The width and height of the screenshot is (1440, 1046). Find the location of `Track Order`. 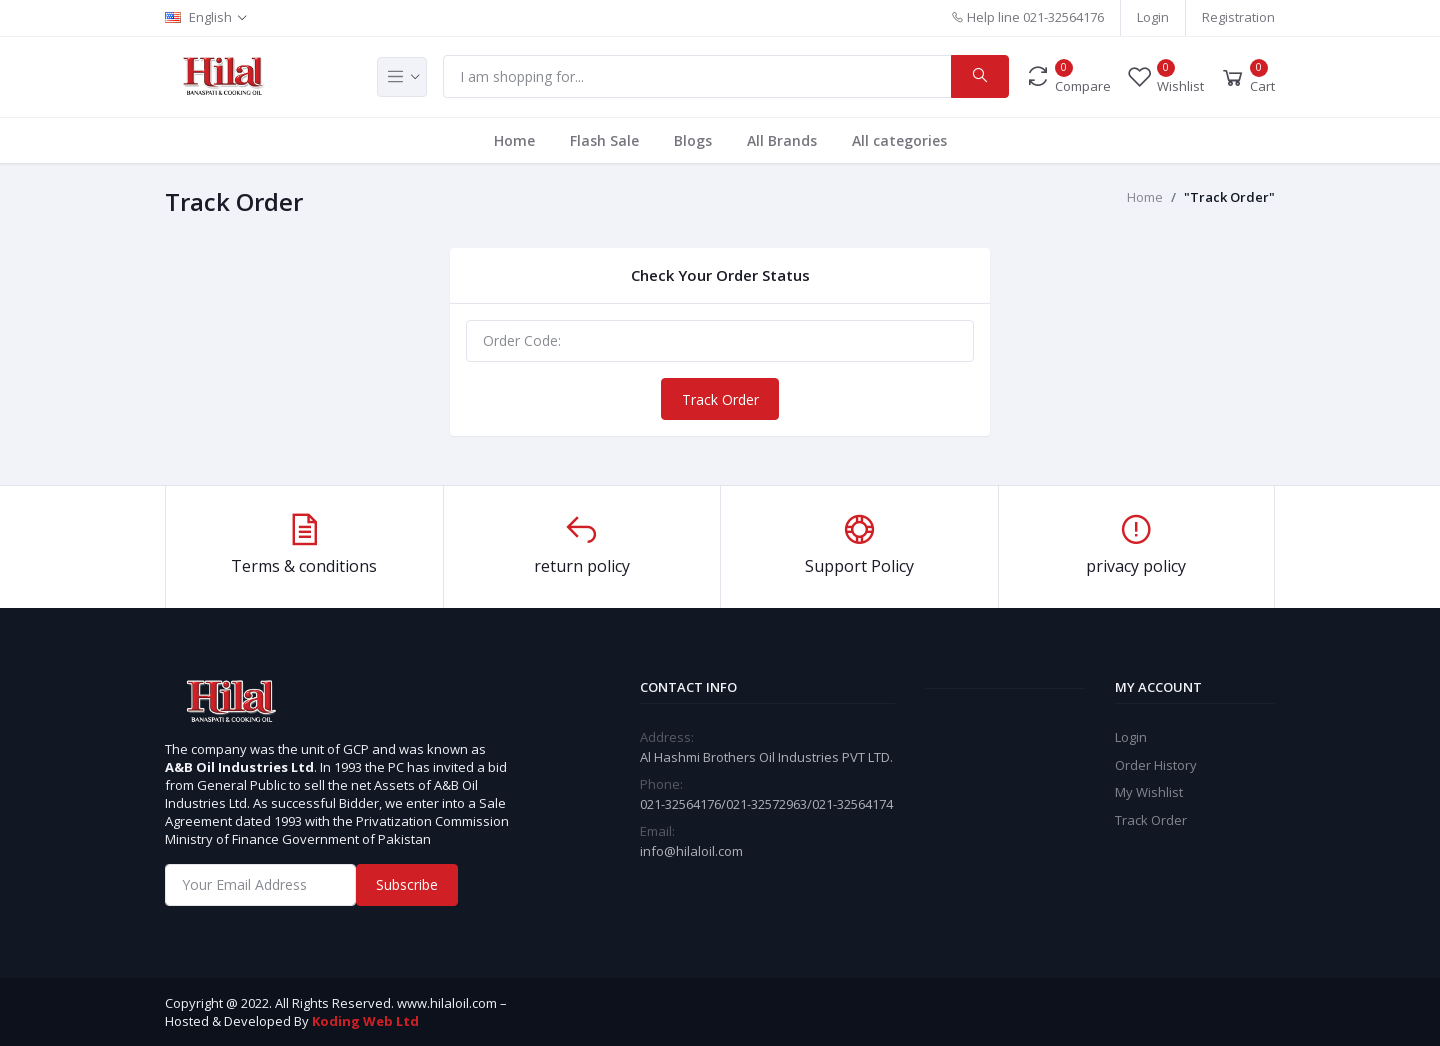

Track Order is located at coordinates (720, 399).